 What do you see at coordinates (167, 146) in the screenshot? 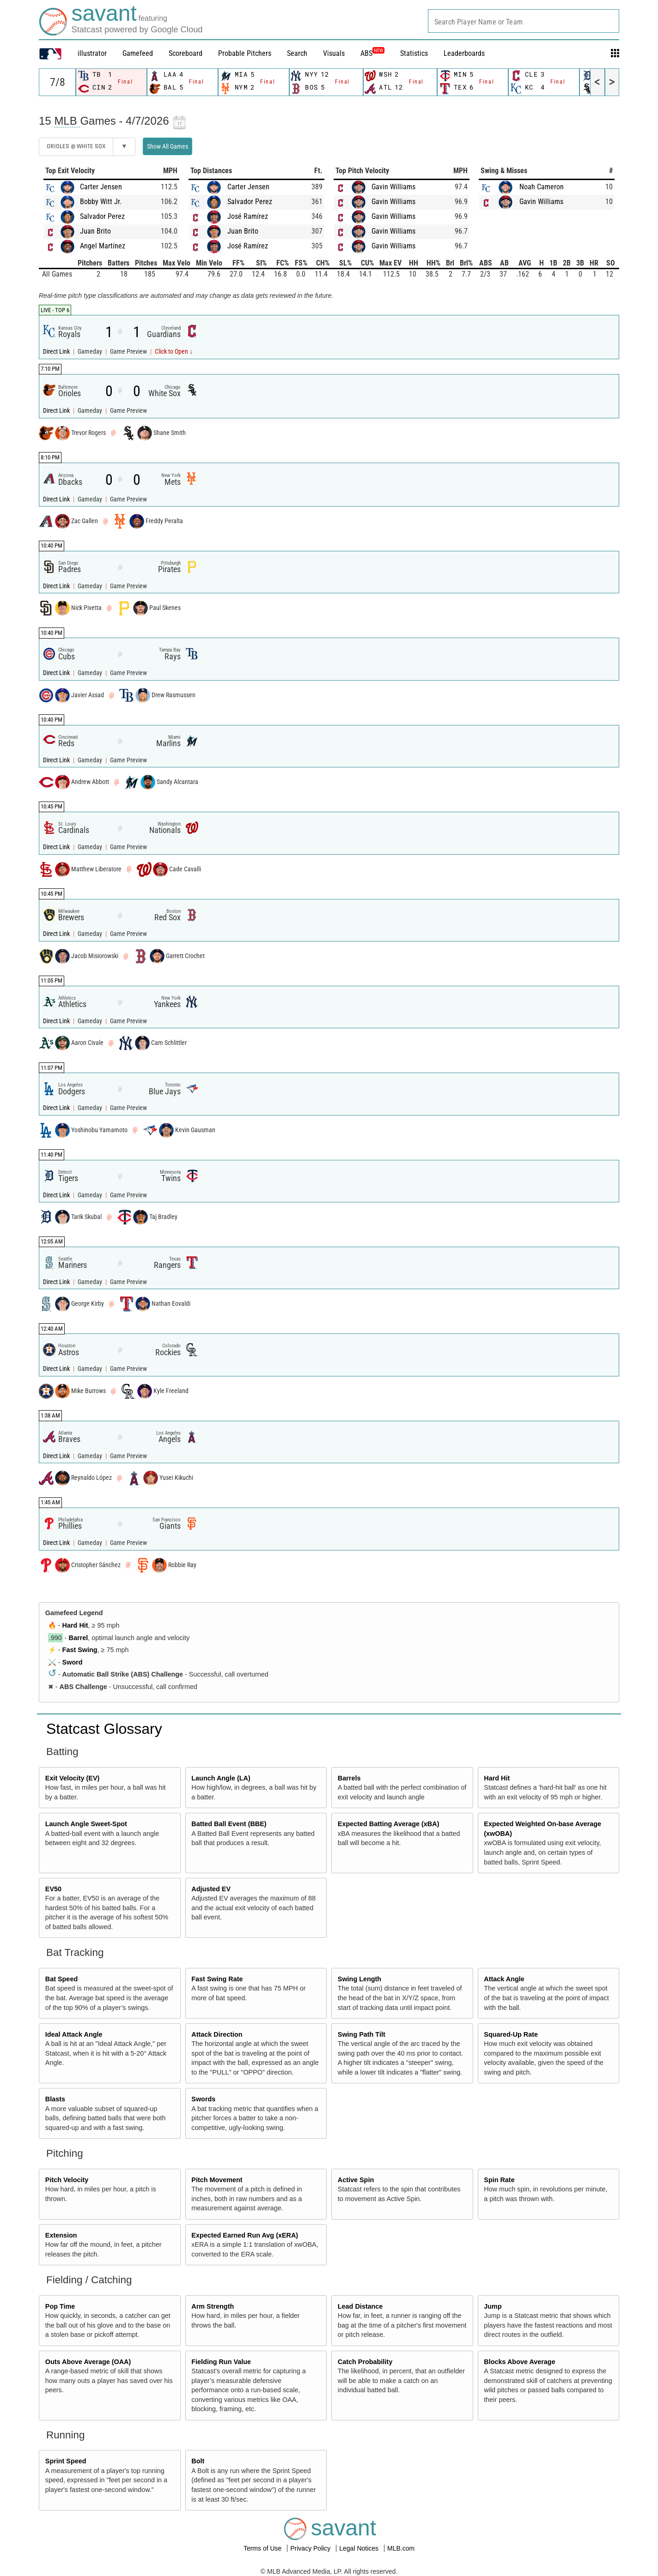
I see `Show All Games` at bounding box center [167, 146].